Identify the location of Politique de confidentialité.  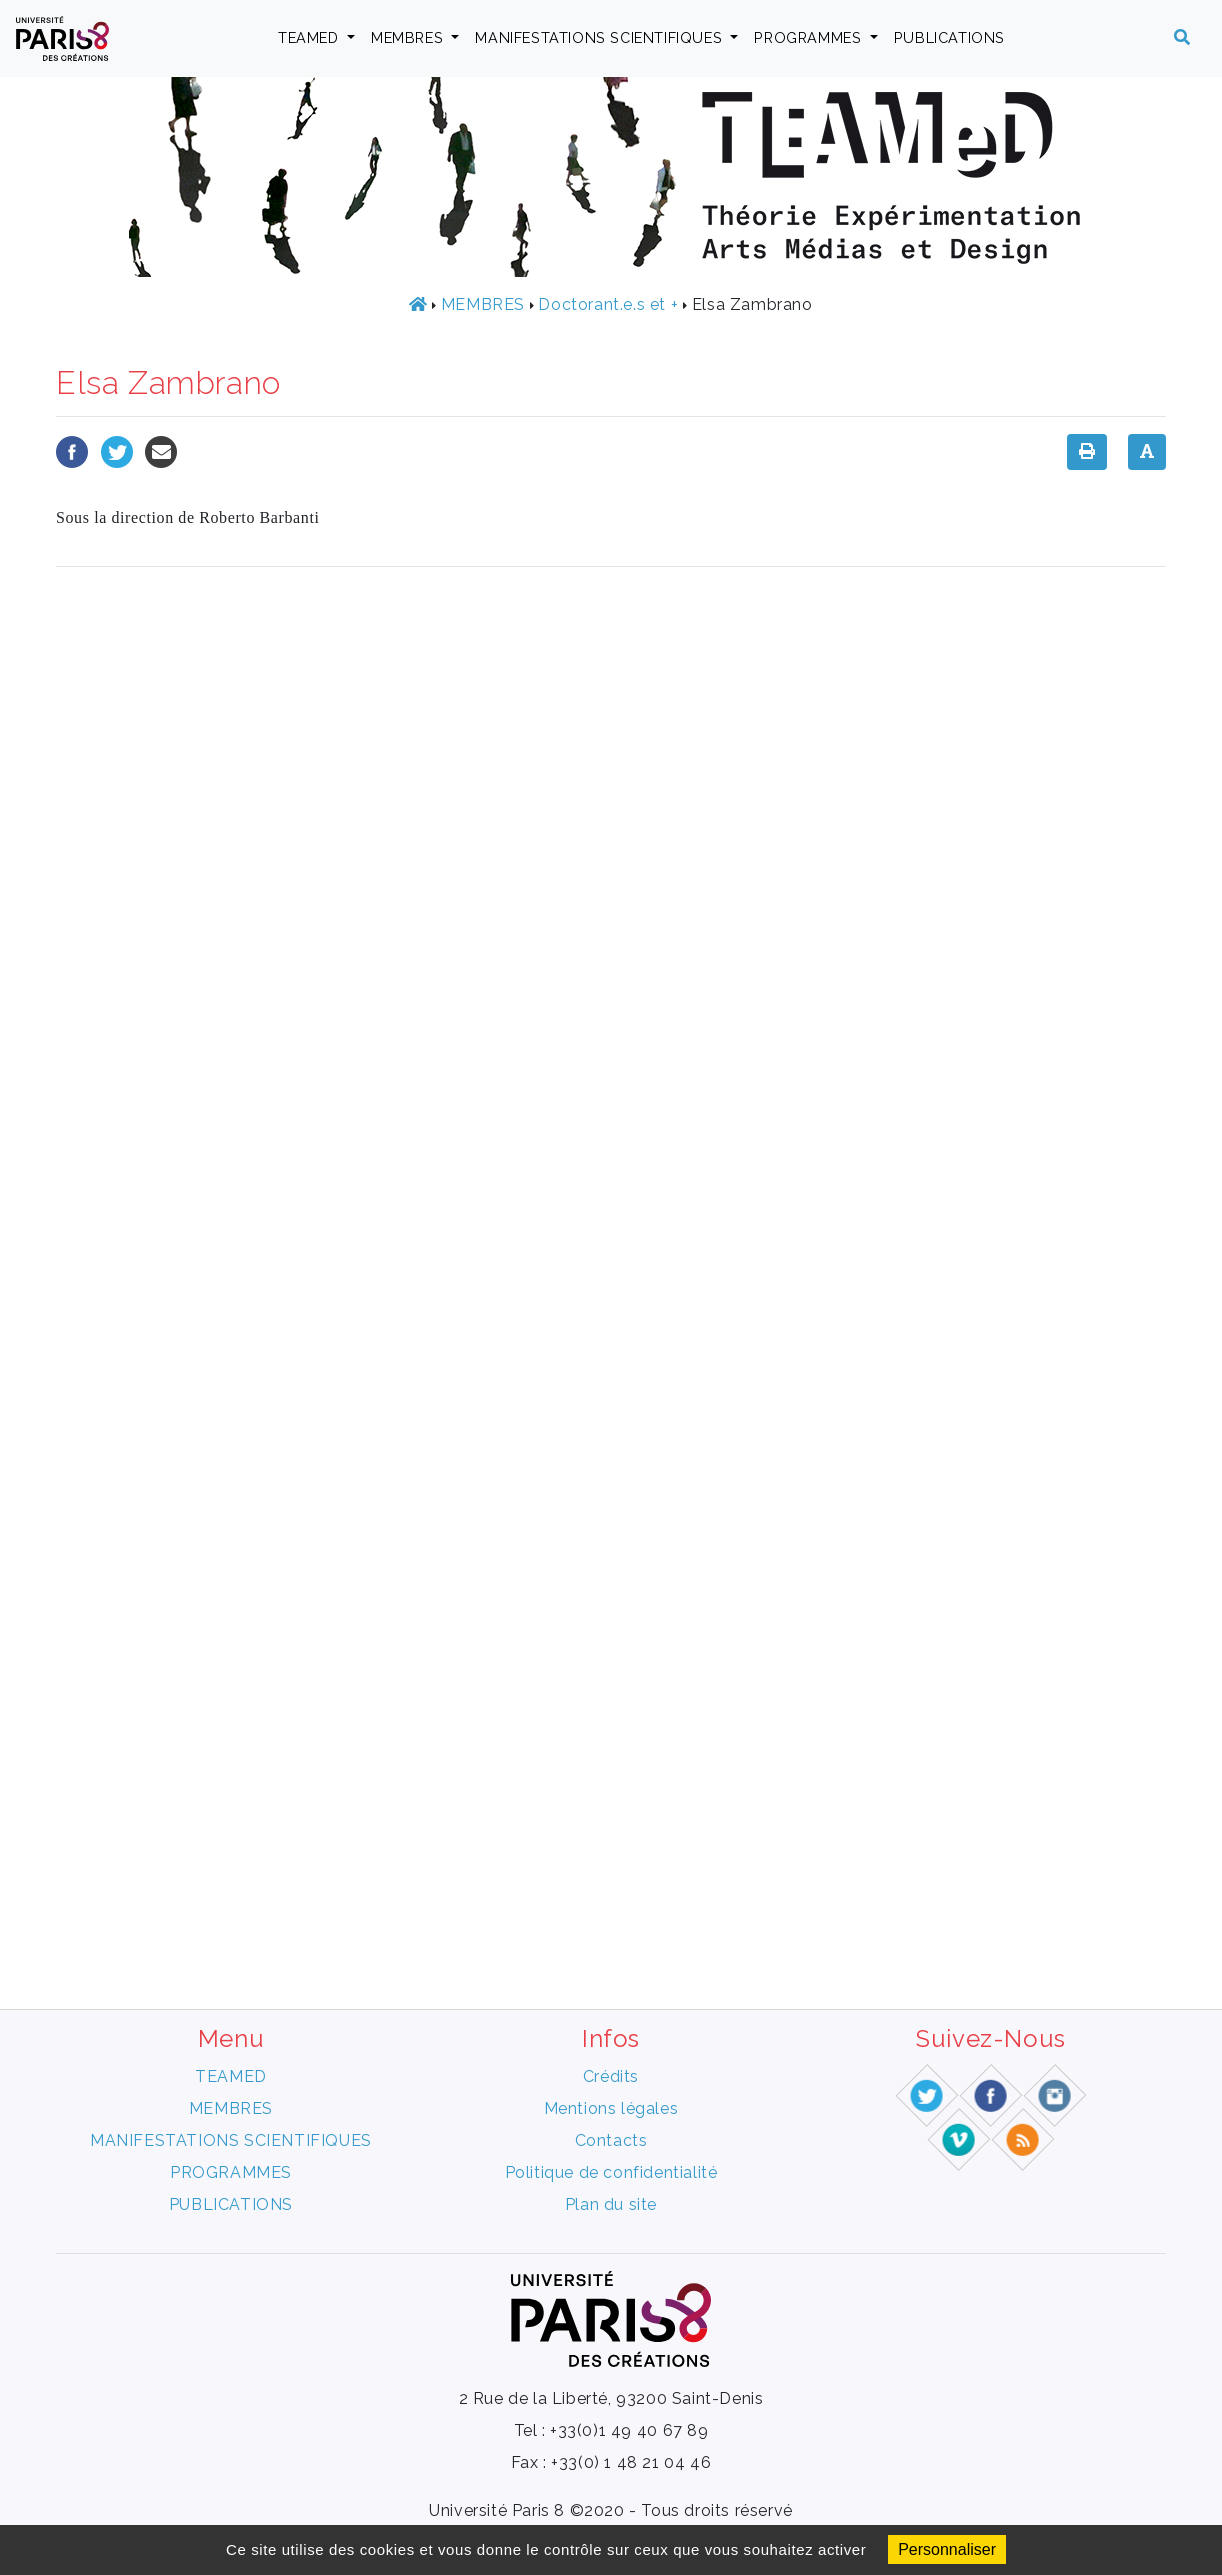
(611, 2172).